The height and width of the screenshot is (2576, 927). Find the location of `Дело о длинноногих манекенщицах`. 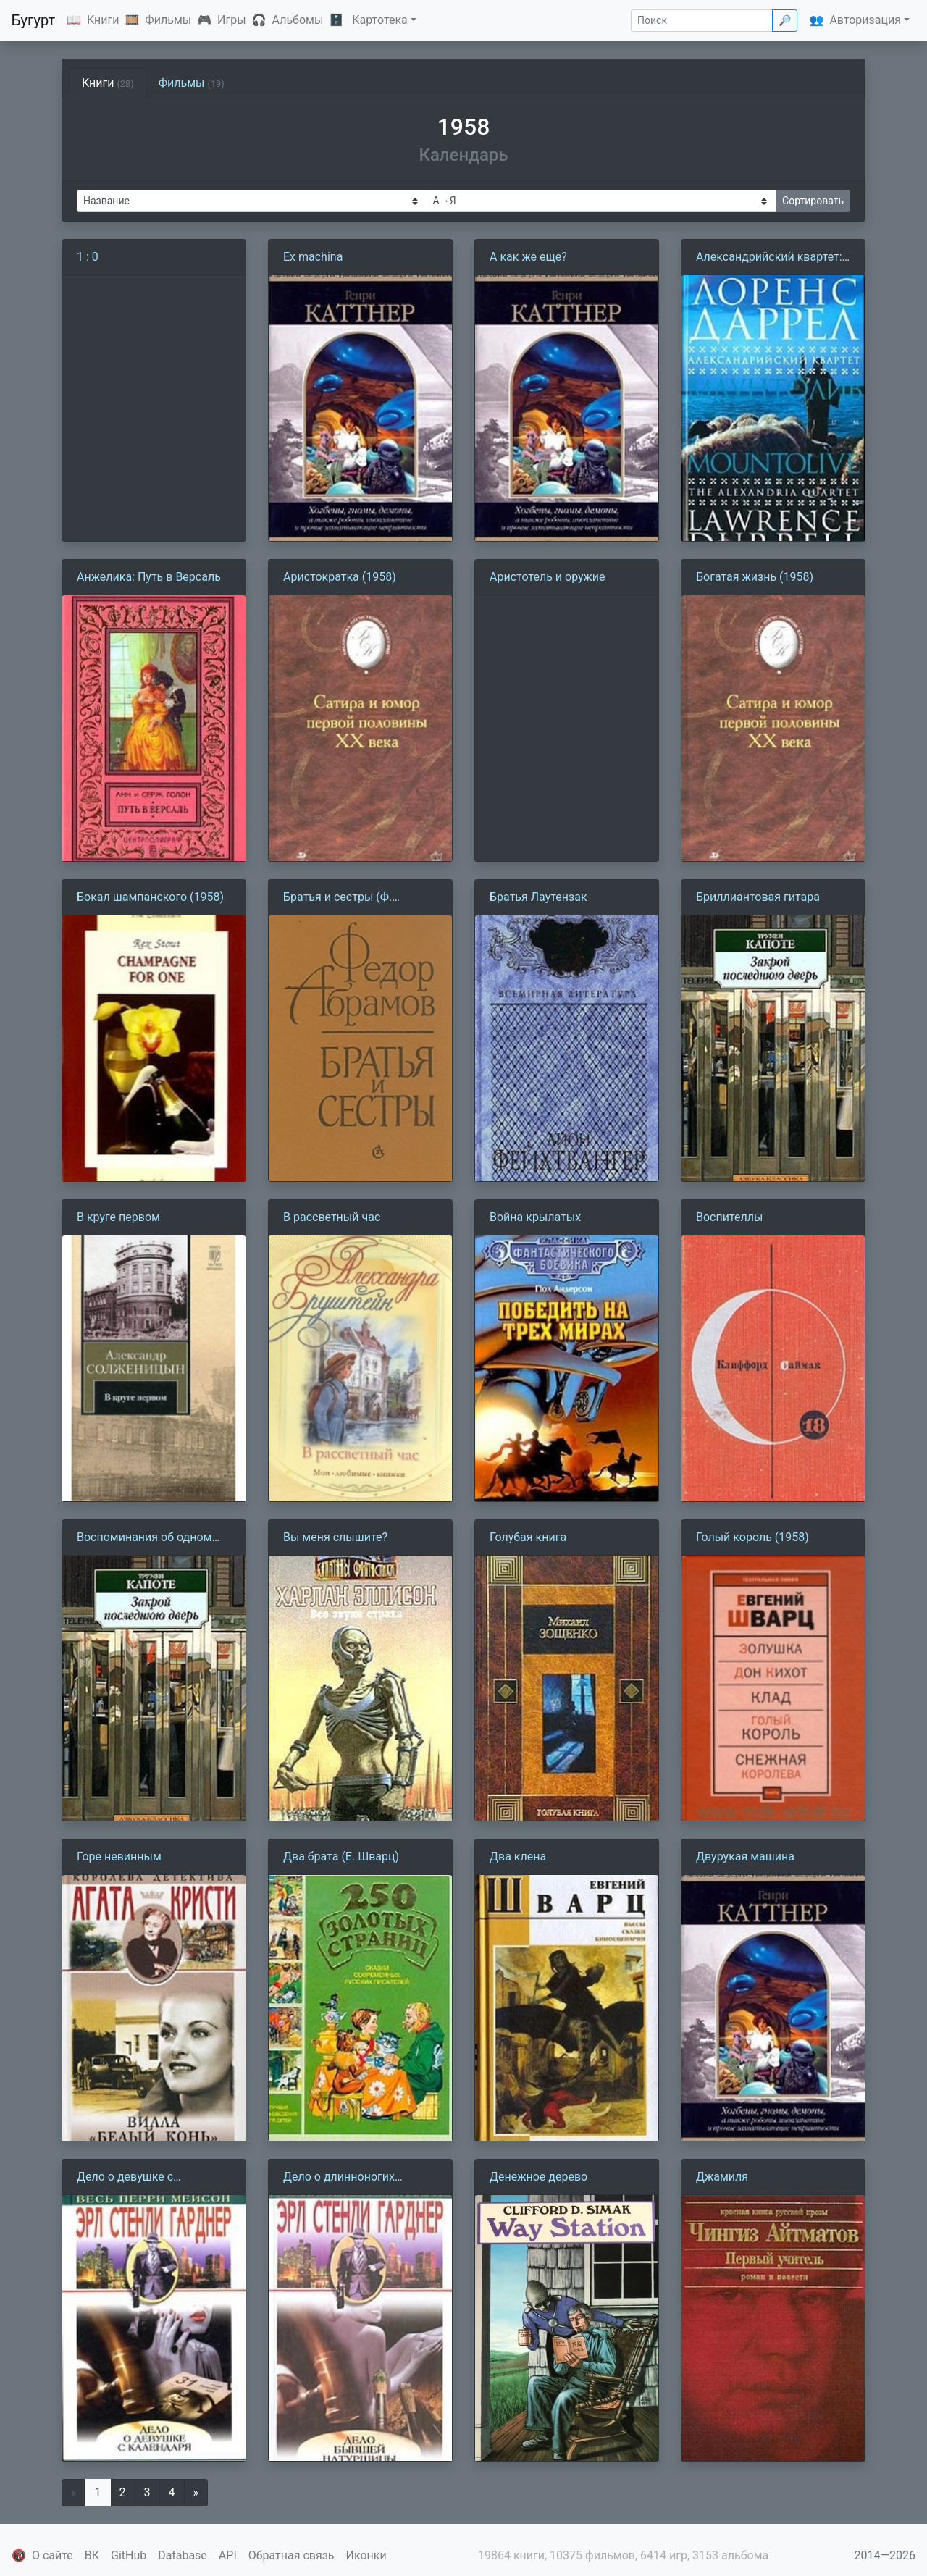

Дело о длинноногих манекенщицах is located at coordinates (339, 2178).